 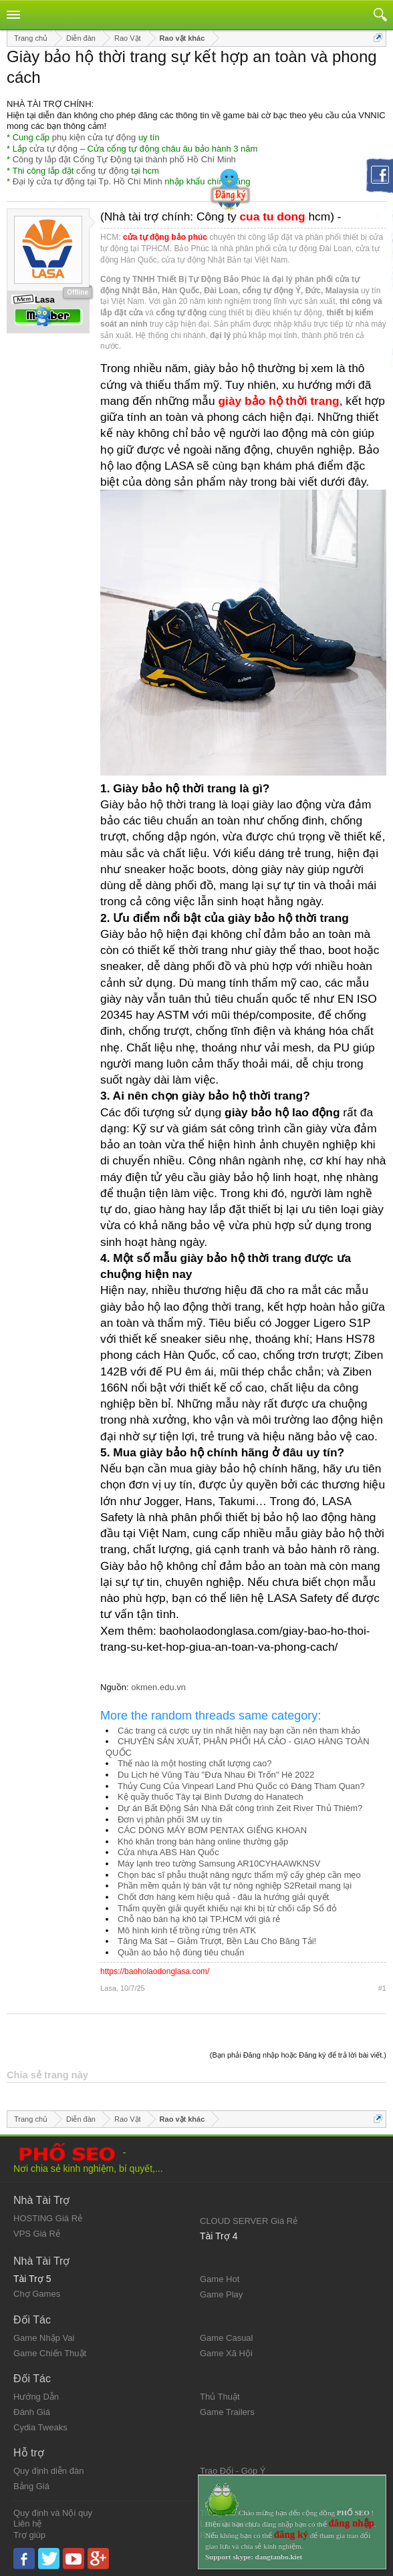 I want to click on HOSTING Giá Rẻ, so click(x=47, y=2218).